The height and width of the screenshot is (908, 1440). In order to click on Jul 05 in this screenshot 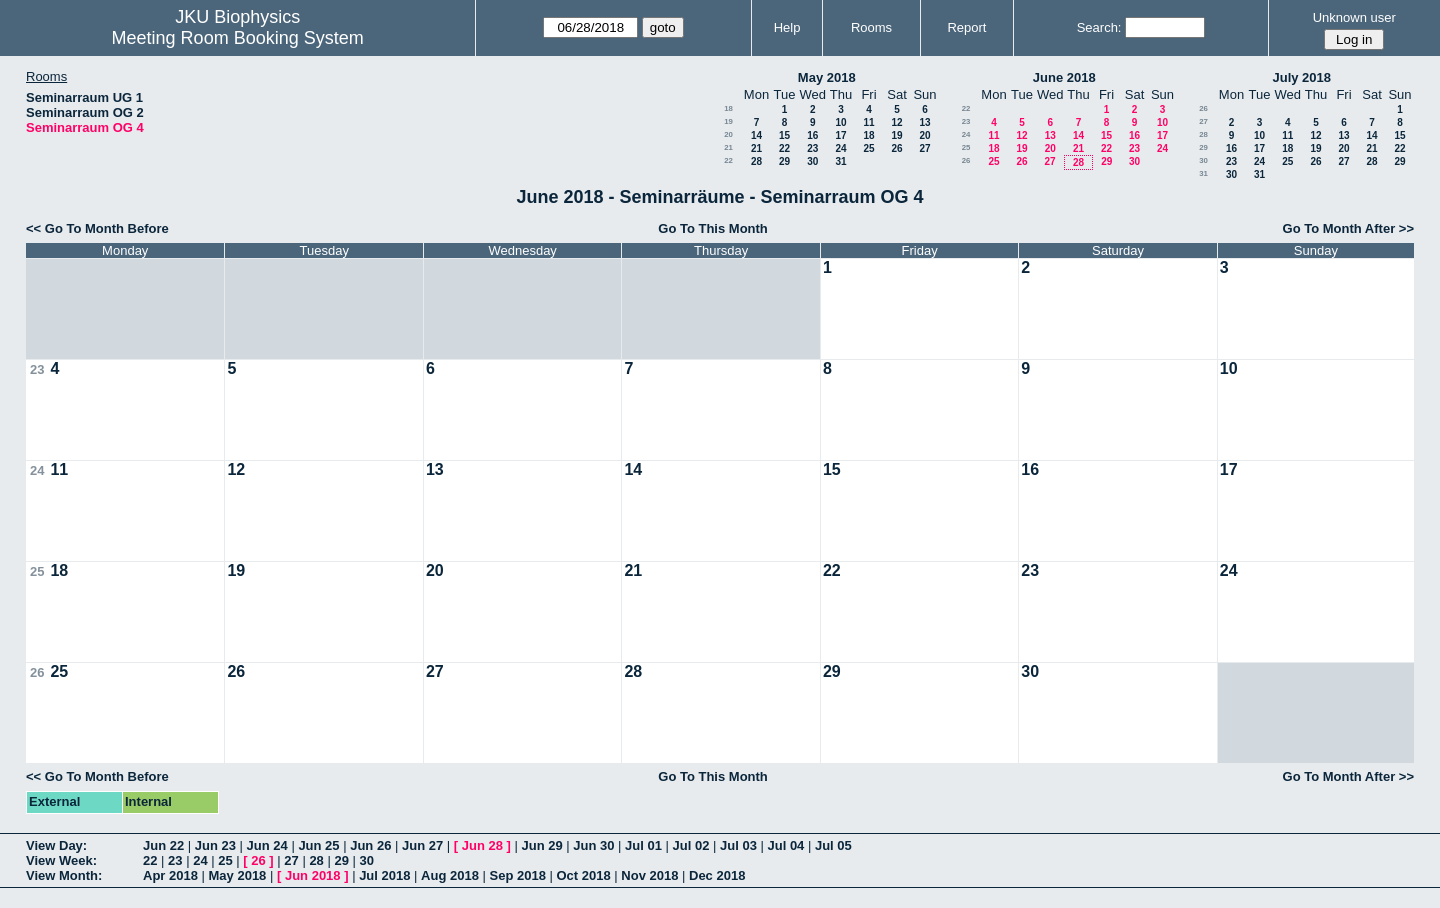, I will do `click(833, 845)`.